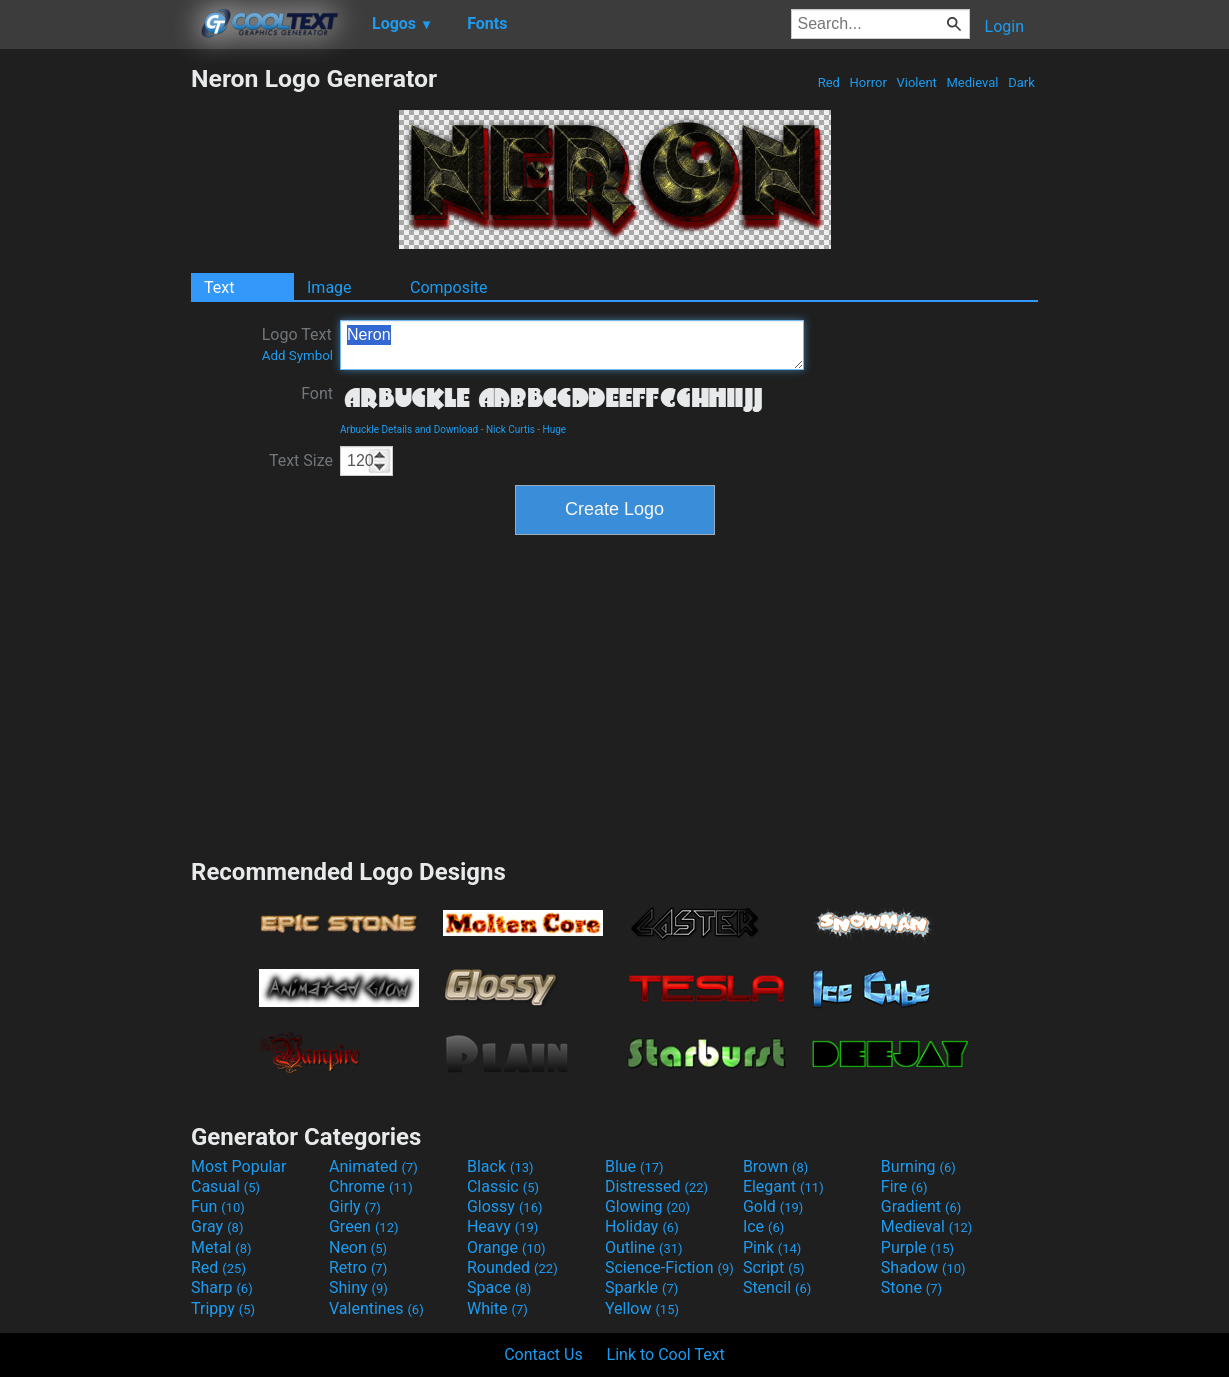 The image size is (1229, 1377). What do you see at coordinates (921, 1206) in the screenshot?
I see `Gradient` at bounding box center [921, 1206].